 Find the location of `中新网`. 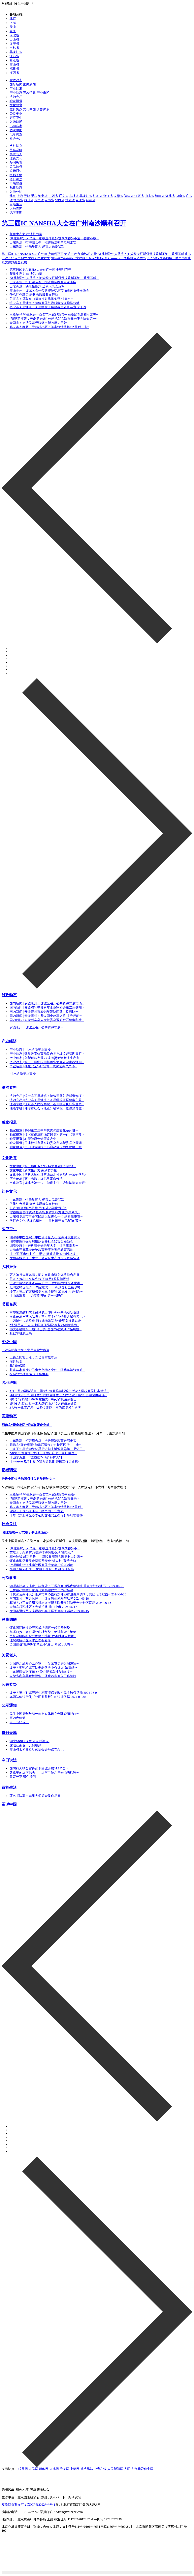

中新网 is located at coordinates (75, 2469).